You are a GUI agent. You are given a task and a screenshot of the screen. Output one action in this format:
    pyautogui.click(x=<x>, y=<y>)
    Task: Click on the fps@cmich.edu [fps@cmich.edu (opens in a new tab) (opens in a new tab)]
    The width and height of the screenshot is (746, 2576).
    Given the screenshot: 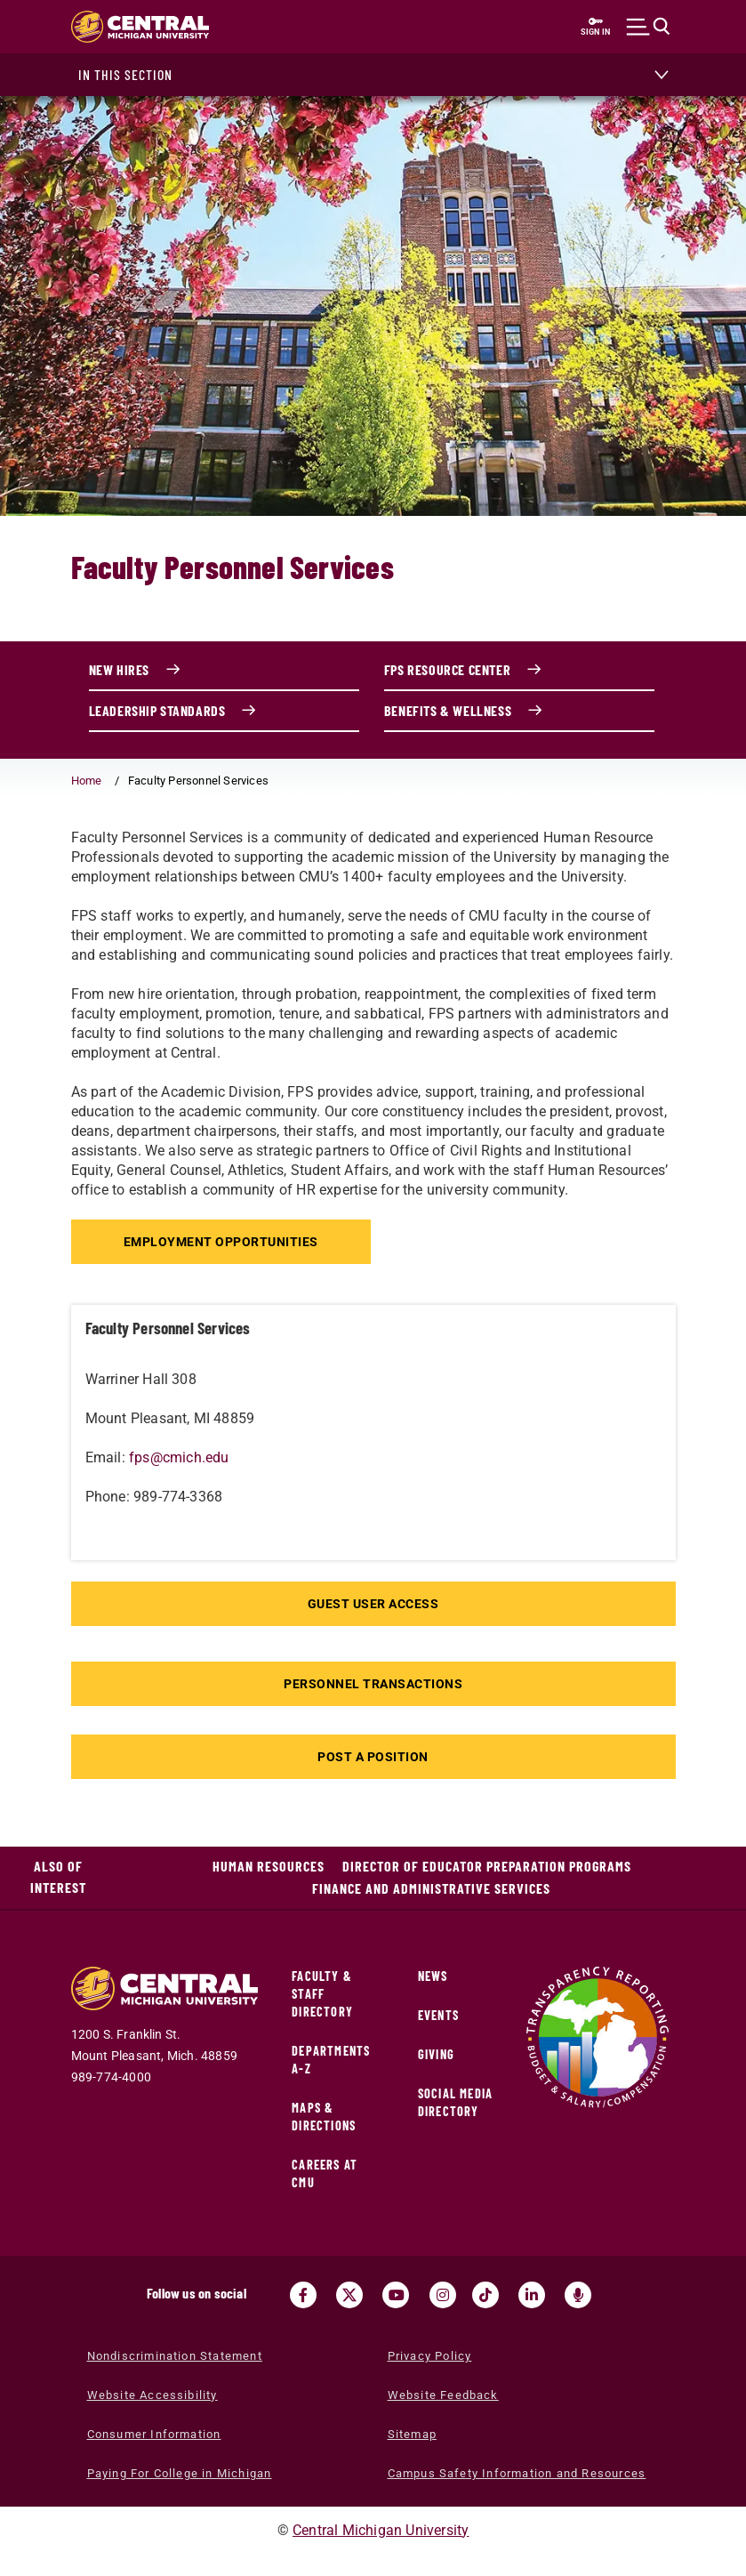 What is the action you would take?
    pyautogui.click(x=179, y=1457)
    